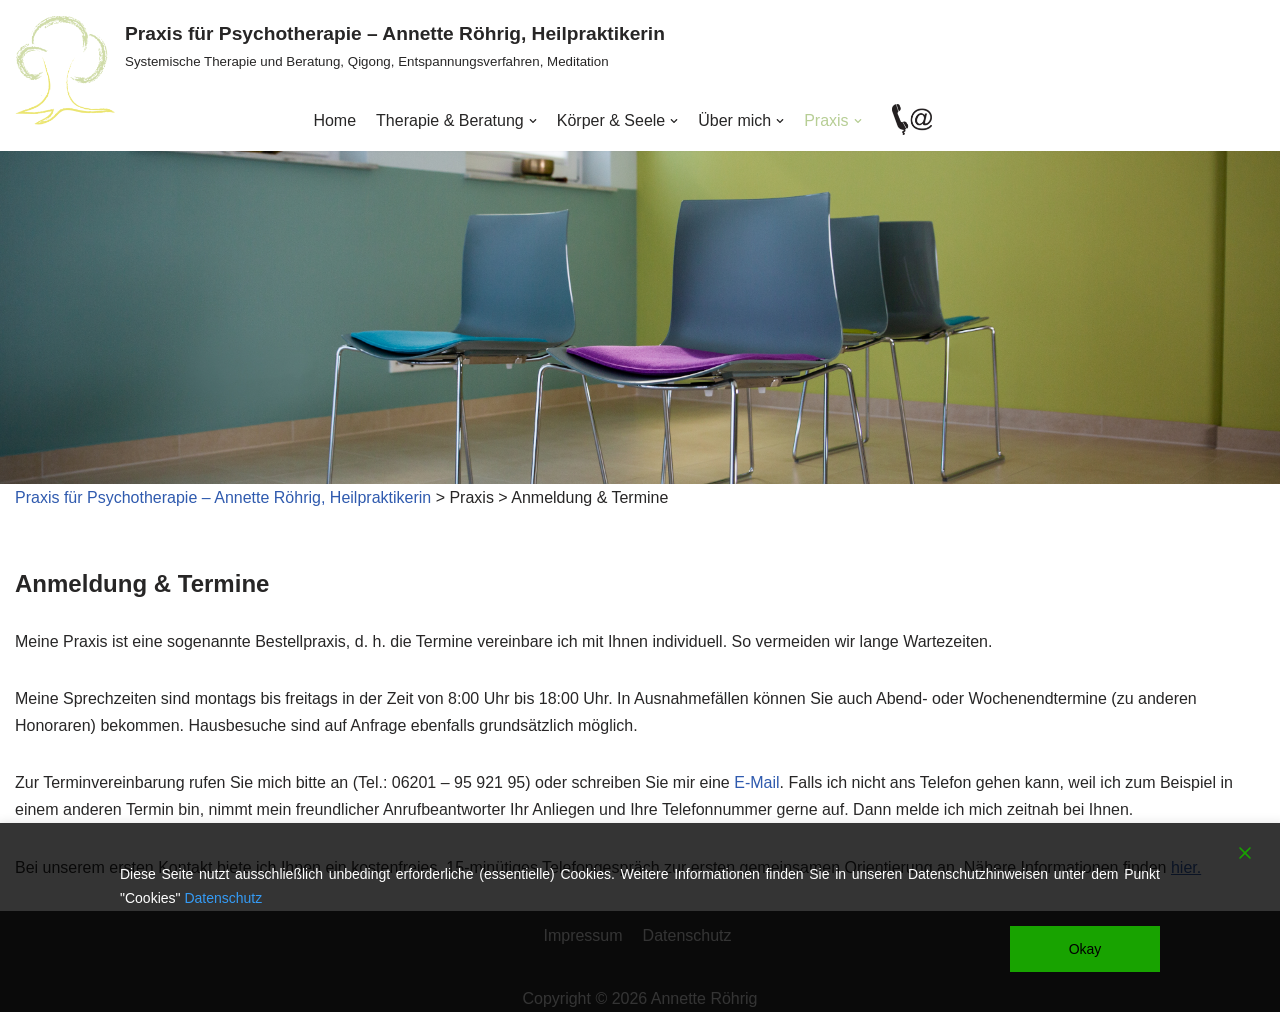 The image size is (1280, 1012). I want to click on Datenschutz, so click(223, 898).